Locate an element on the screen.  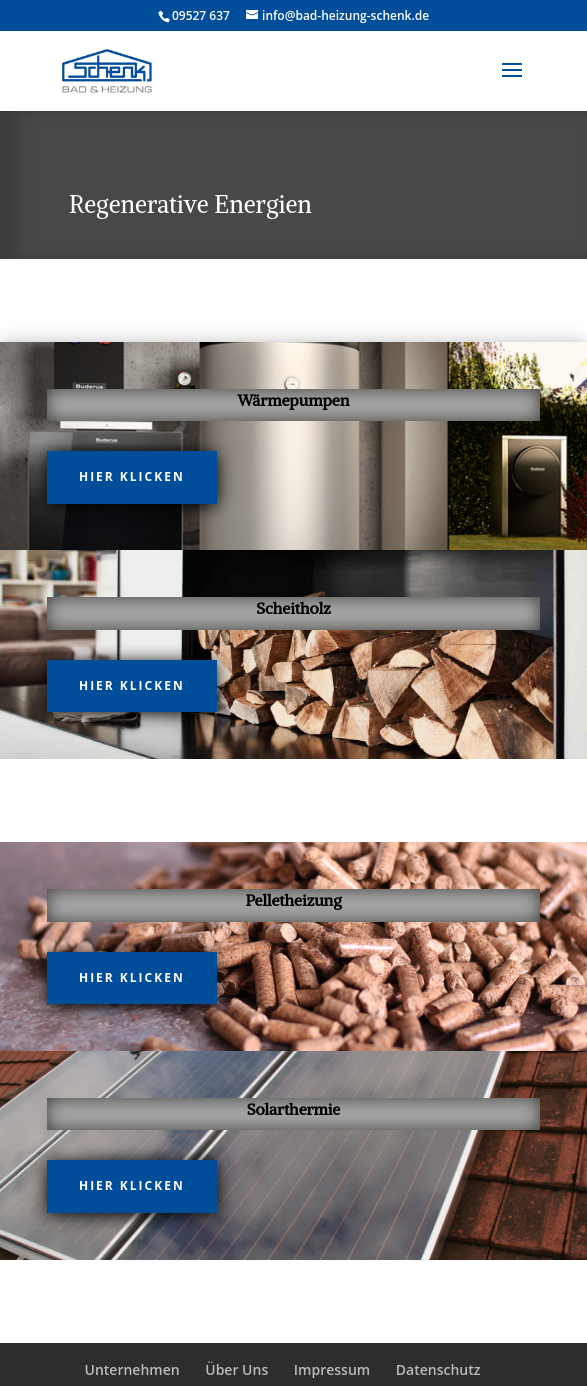
Über Uns is located at coordinates (236, 1369).